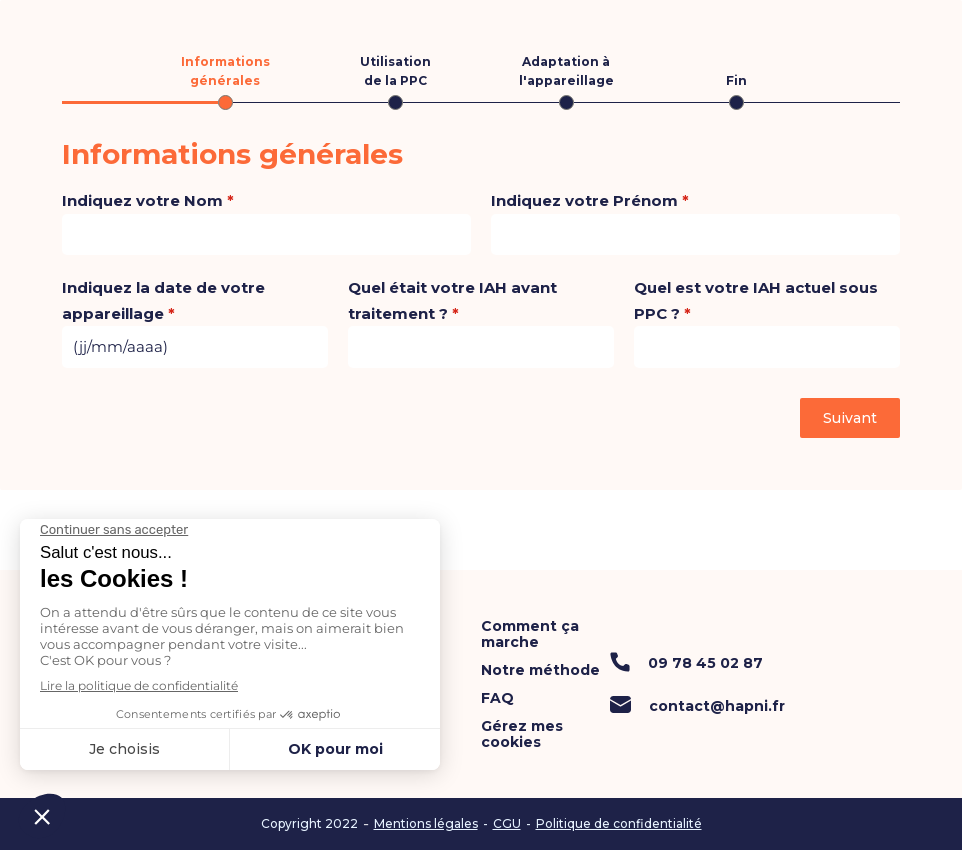 The height and width of the screenshot is (850, 962). I want to click on Gérez mes cookies, so click(522, 734).